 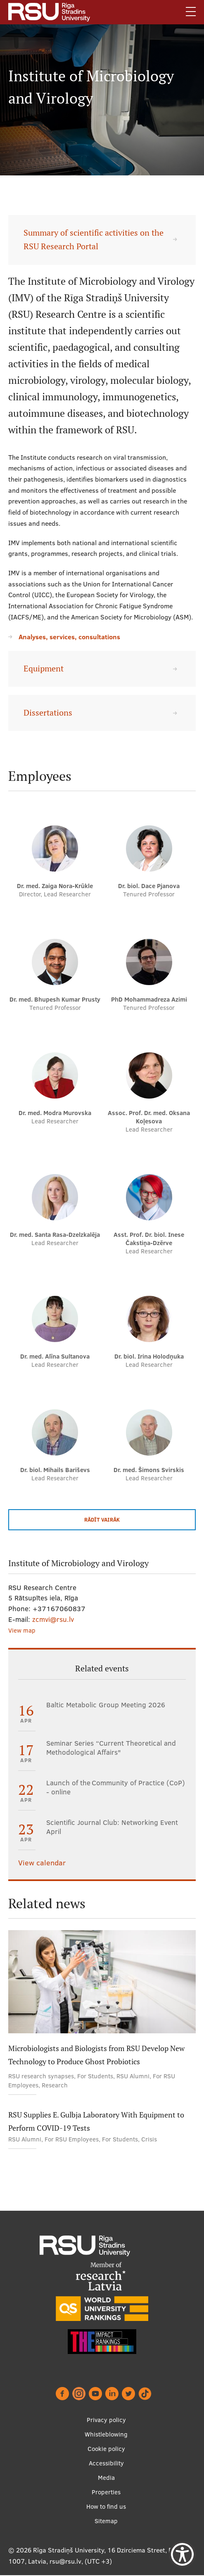 What do you see at coordinates (106, 2521) in the screenshot?
I see `Sitemap` at bounding box center [106, 2521].